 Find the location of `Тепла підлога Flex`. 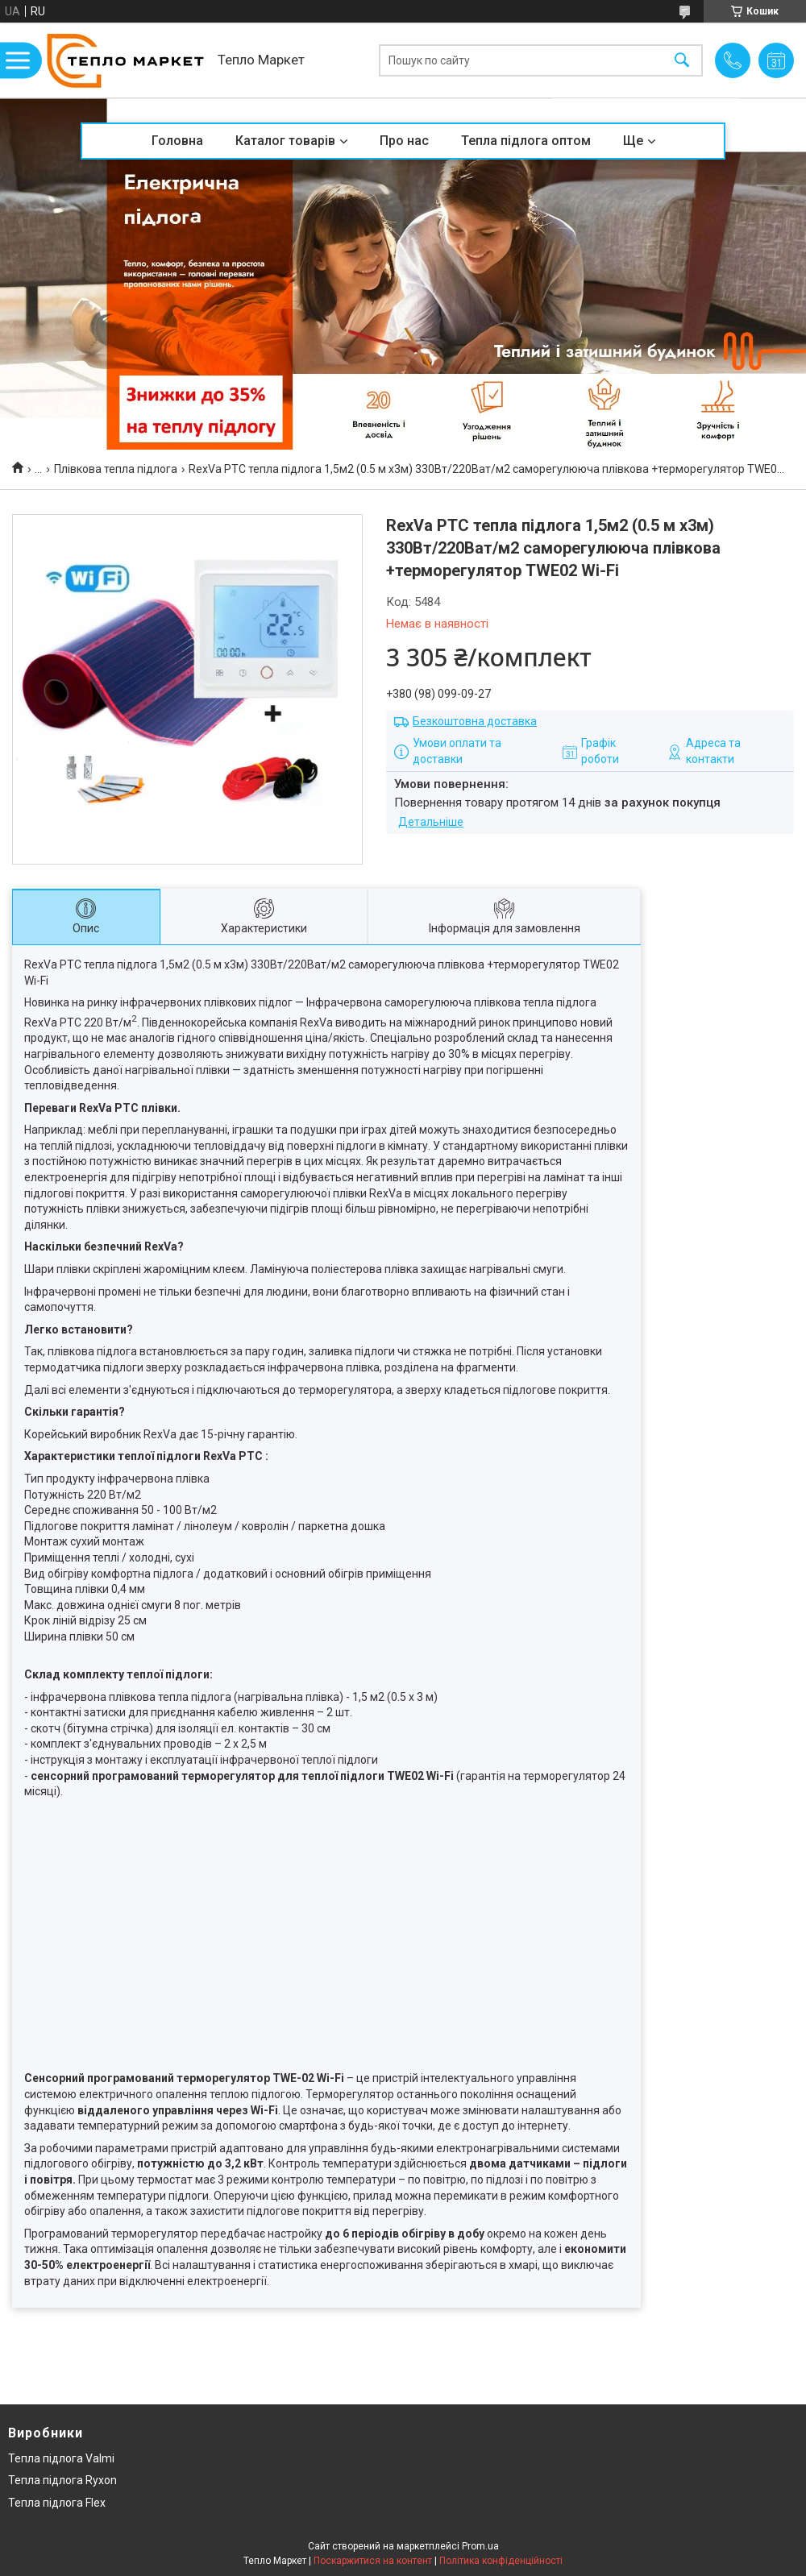

Тепла підлога Flex is located at coordinates (57, 2502).